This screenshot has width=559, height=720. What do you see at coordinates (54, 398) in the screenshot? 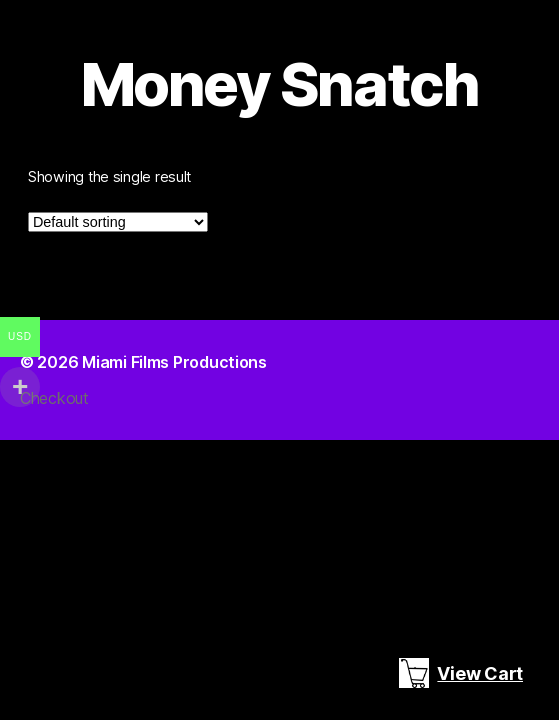
I see `Checkout` at bounding box center [54, 398].